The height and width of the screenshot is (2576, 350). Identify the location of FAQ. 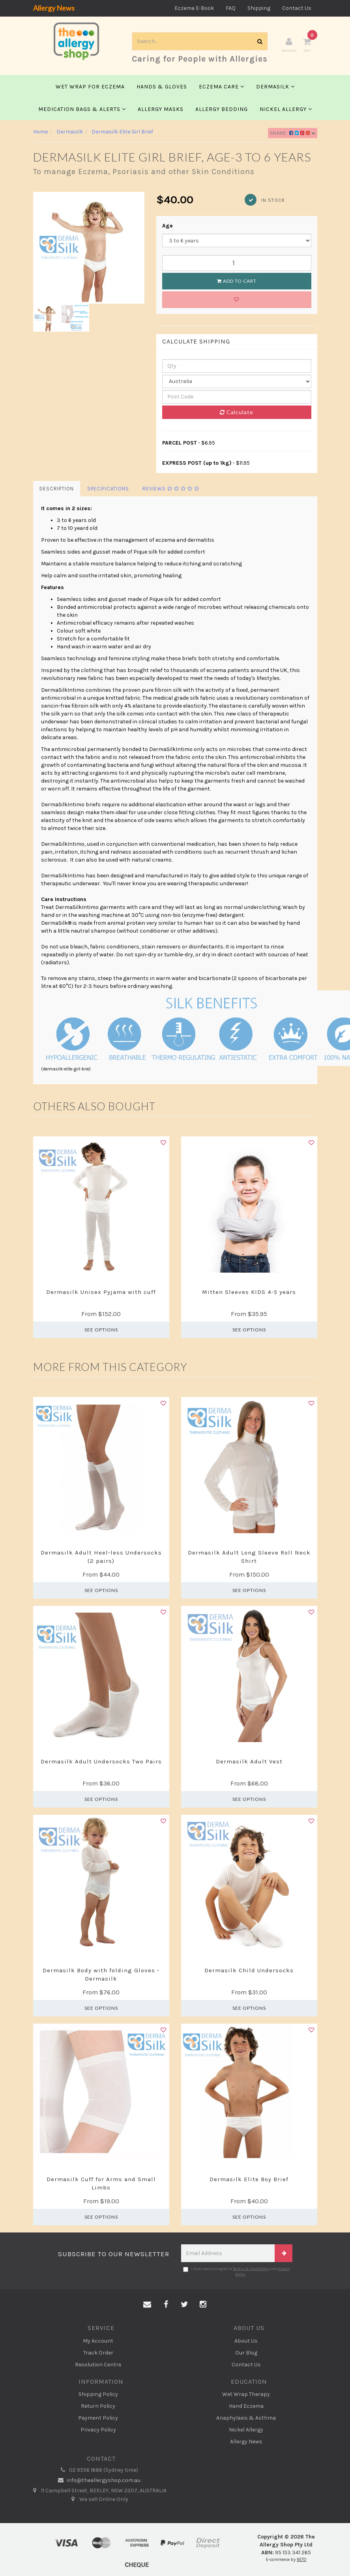
(231, 8).